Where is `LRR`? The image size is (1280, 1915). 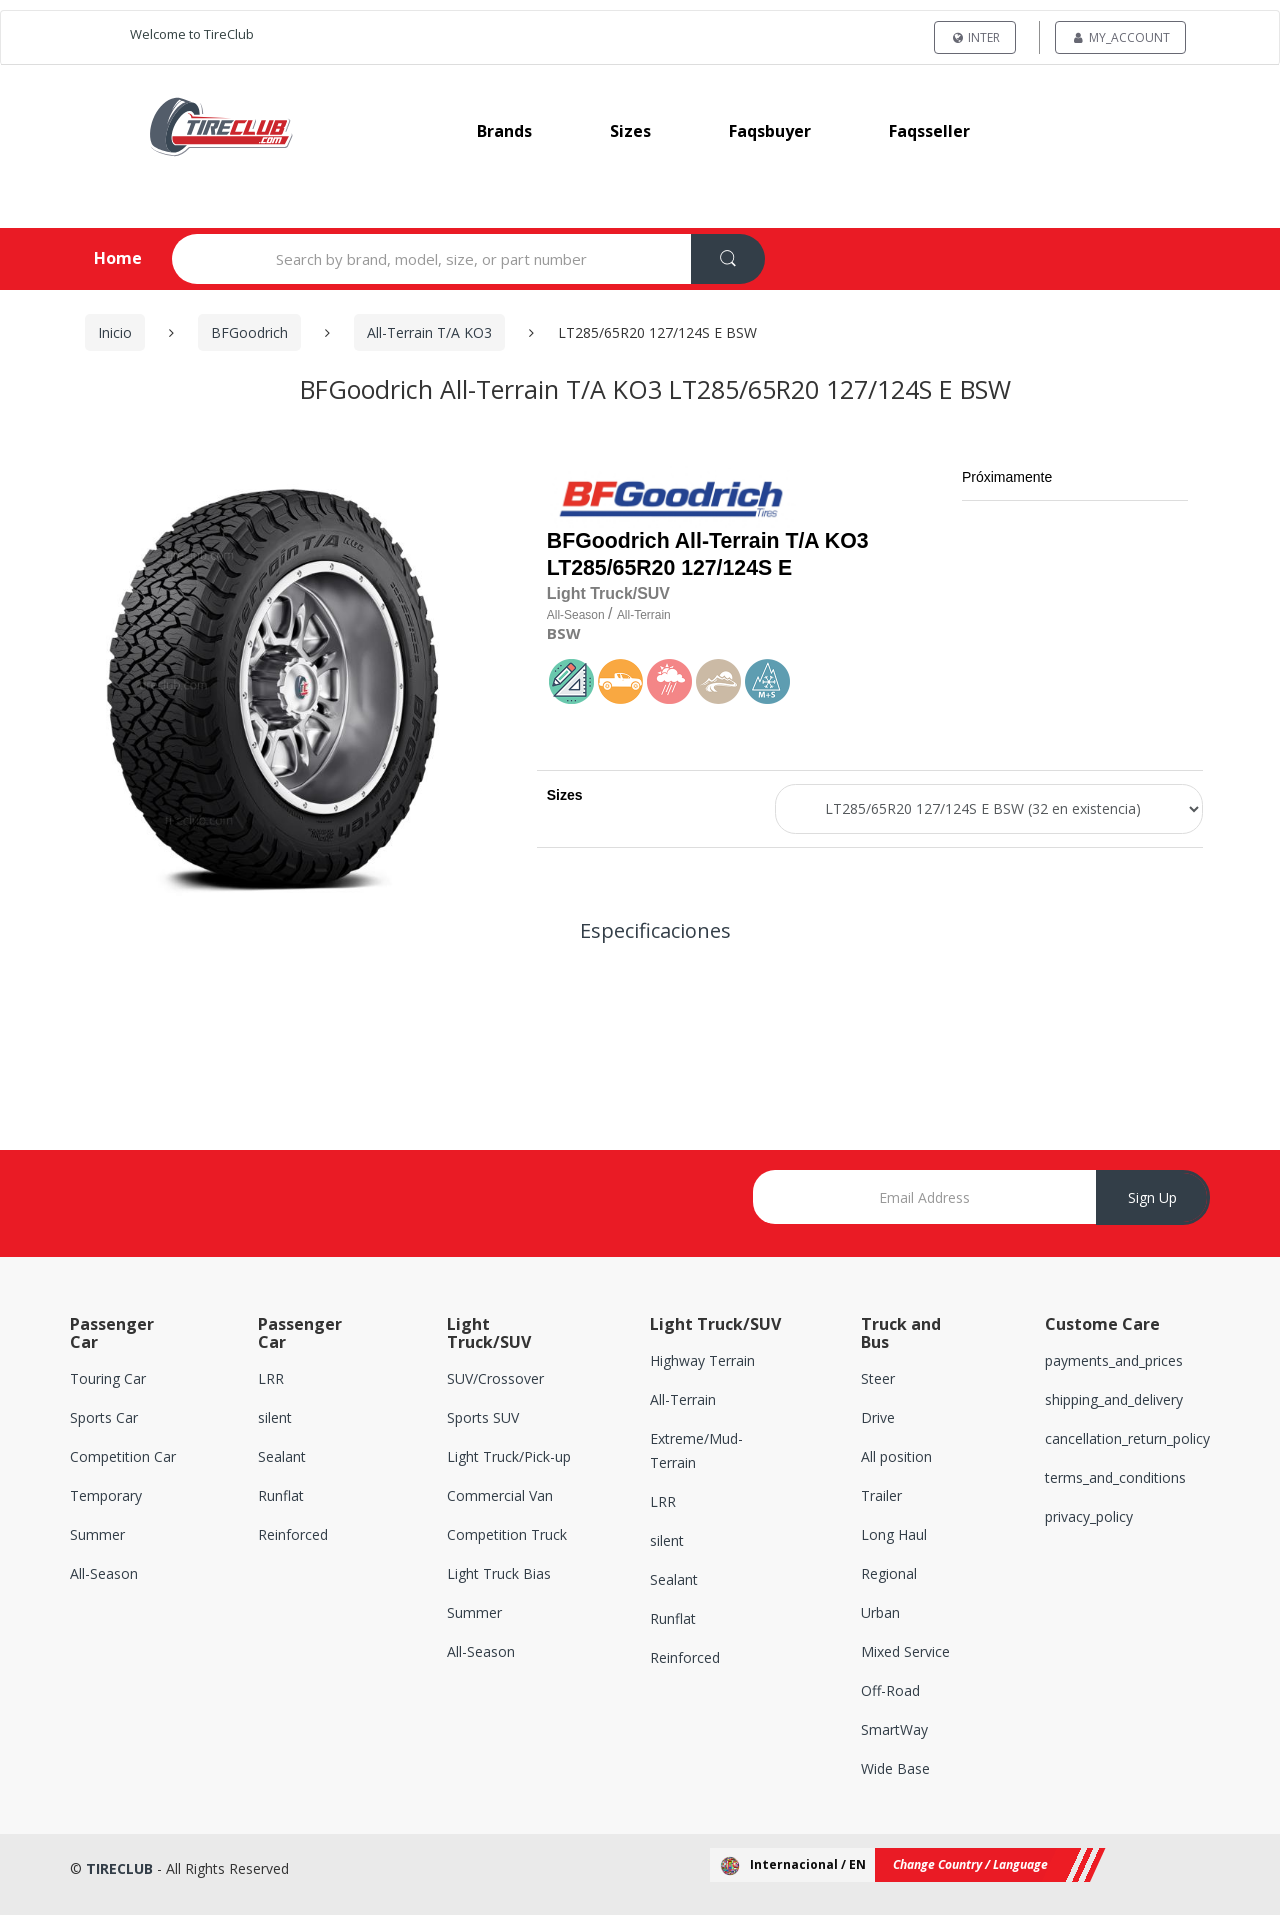 LRR is located at coordinates (271, 1379).